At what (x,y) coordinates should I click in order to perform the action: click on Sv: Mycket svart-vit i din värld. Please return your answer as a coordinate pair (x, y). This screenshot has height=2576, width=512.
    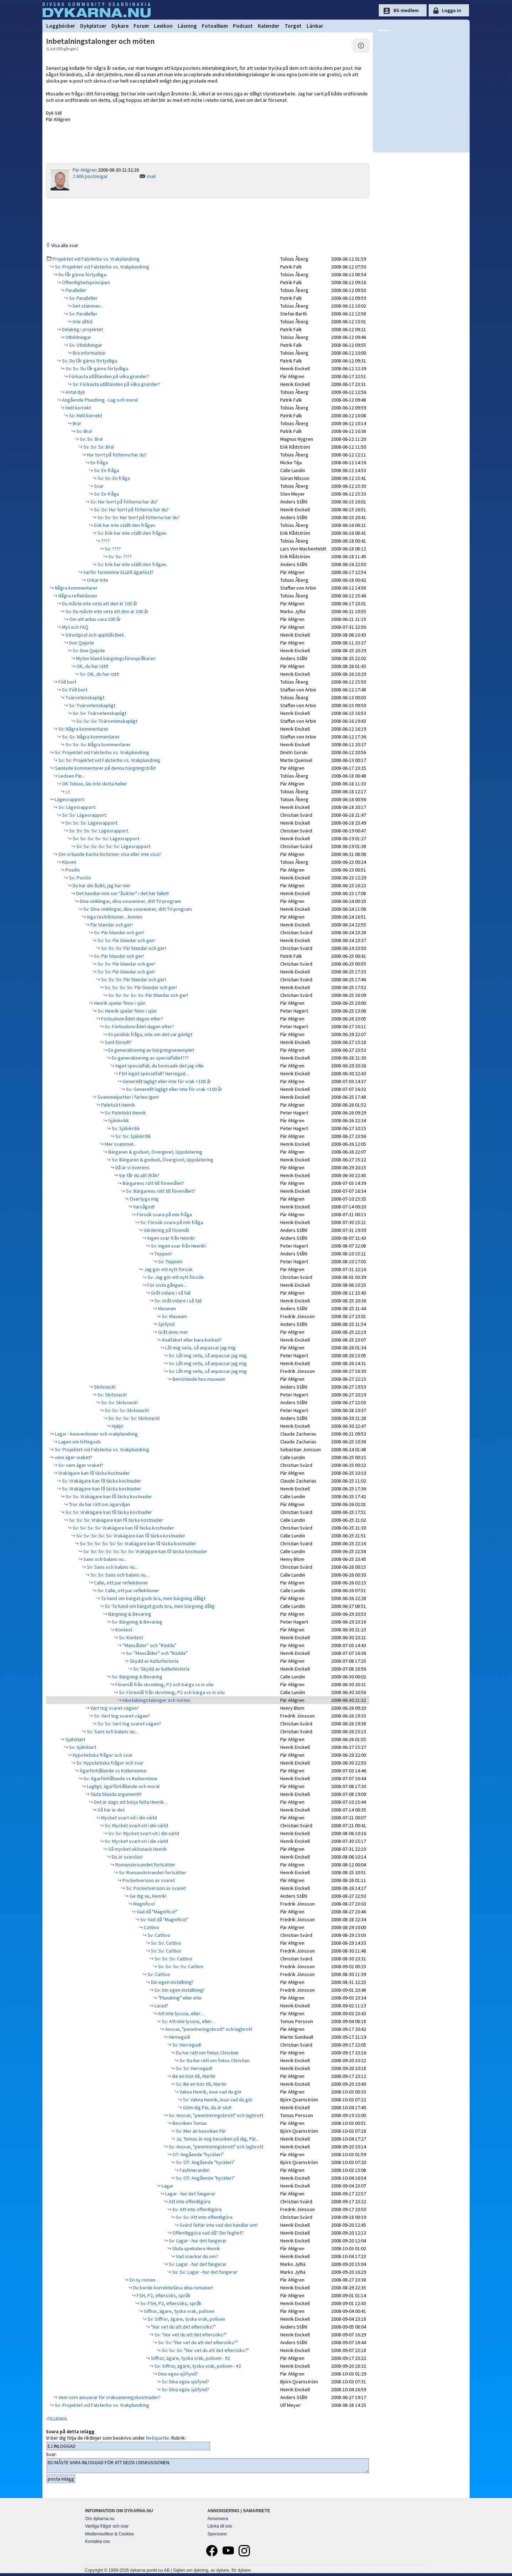
    Looking at the image, I should click on (136, 1825).